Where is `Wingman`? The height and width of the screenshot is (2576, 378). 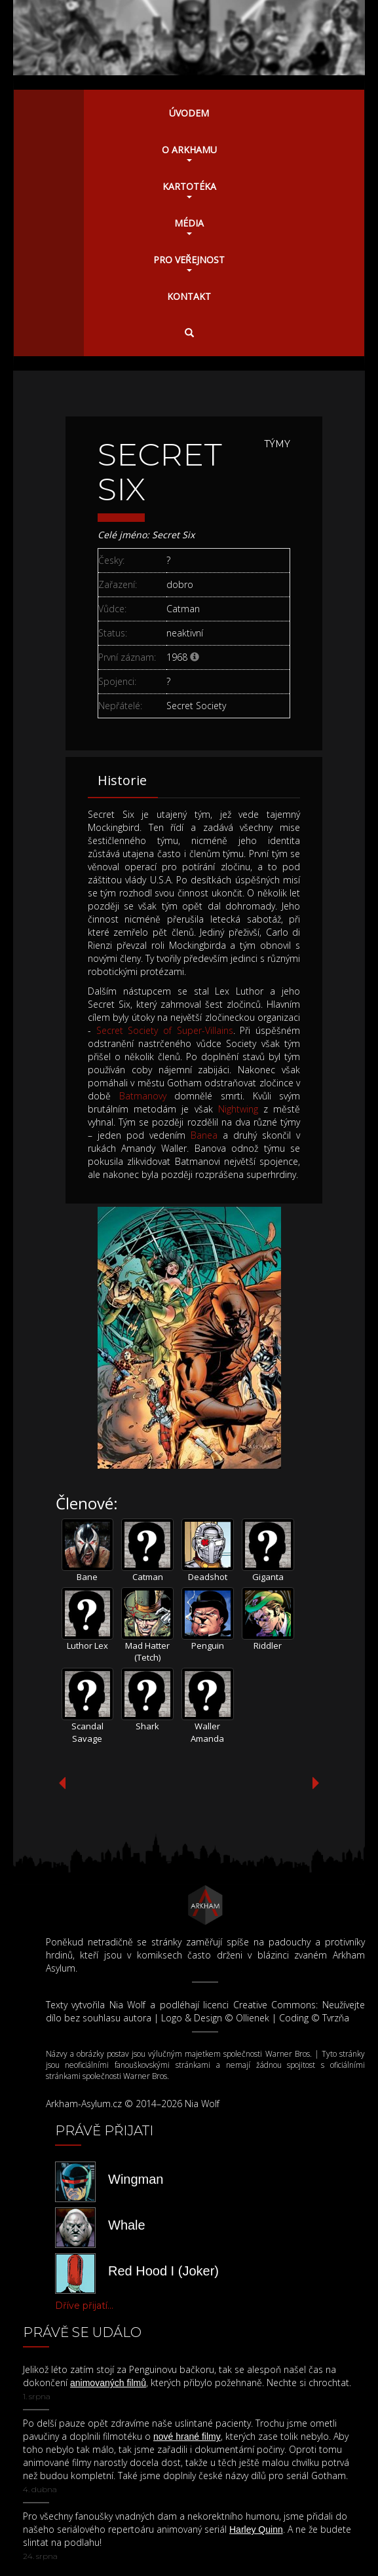 Wingman is located at coordinates (135, 2179).